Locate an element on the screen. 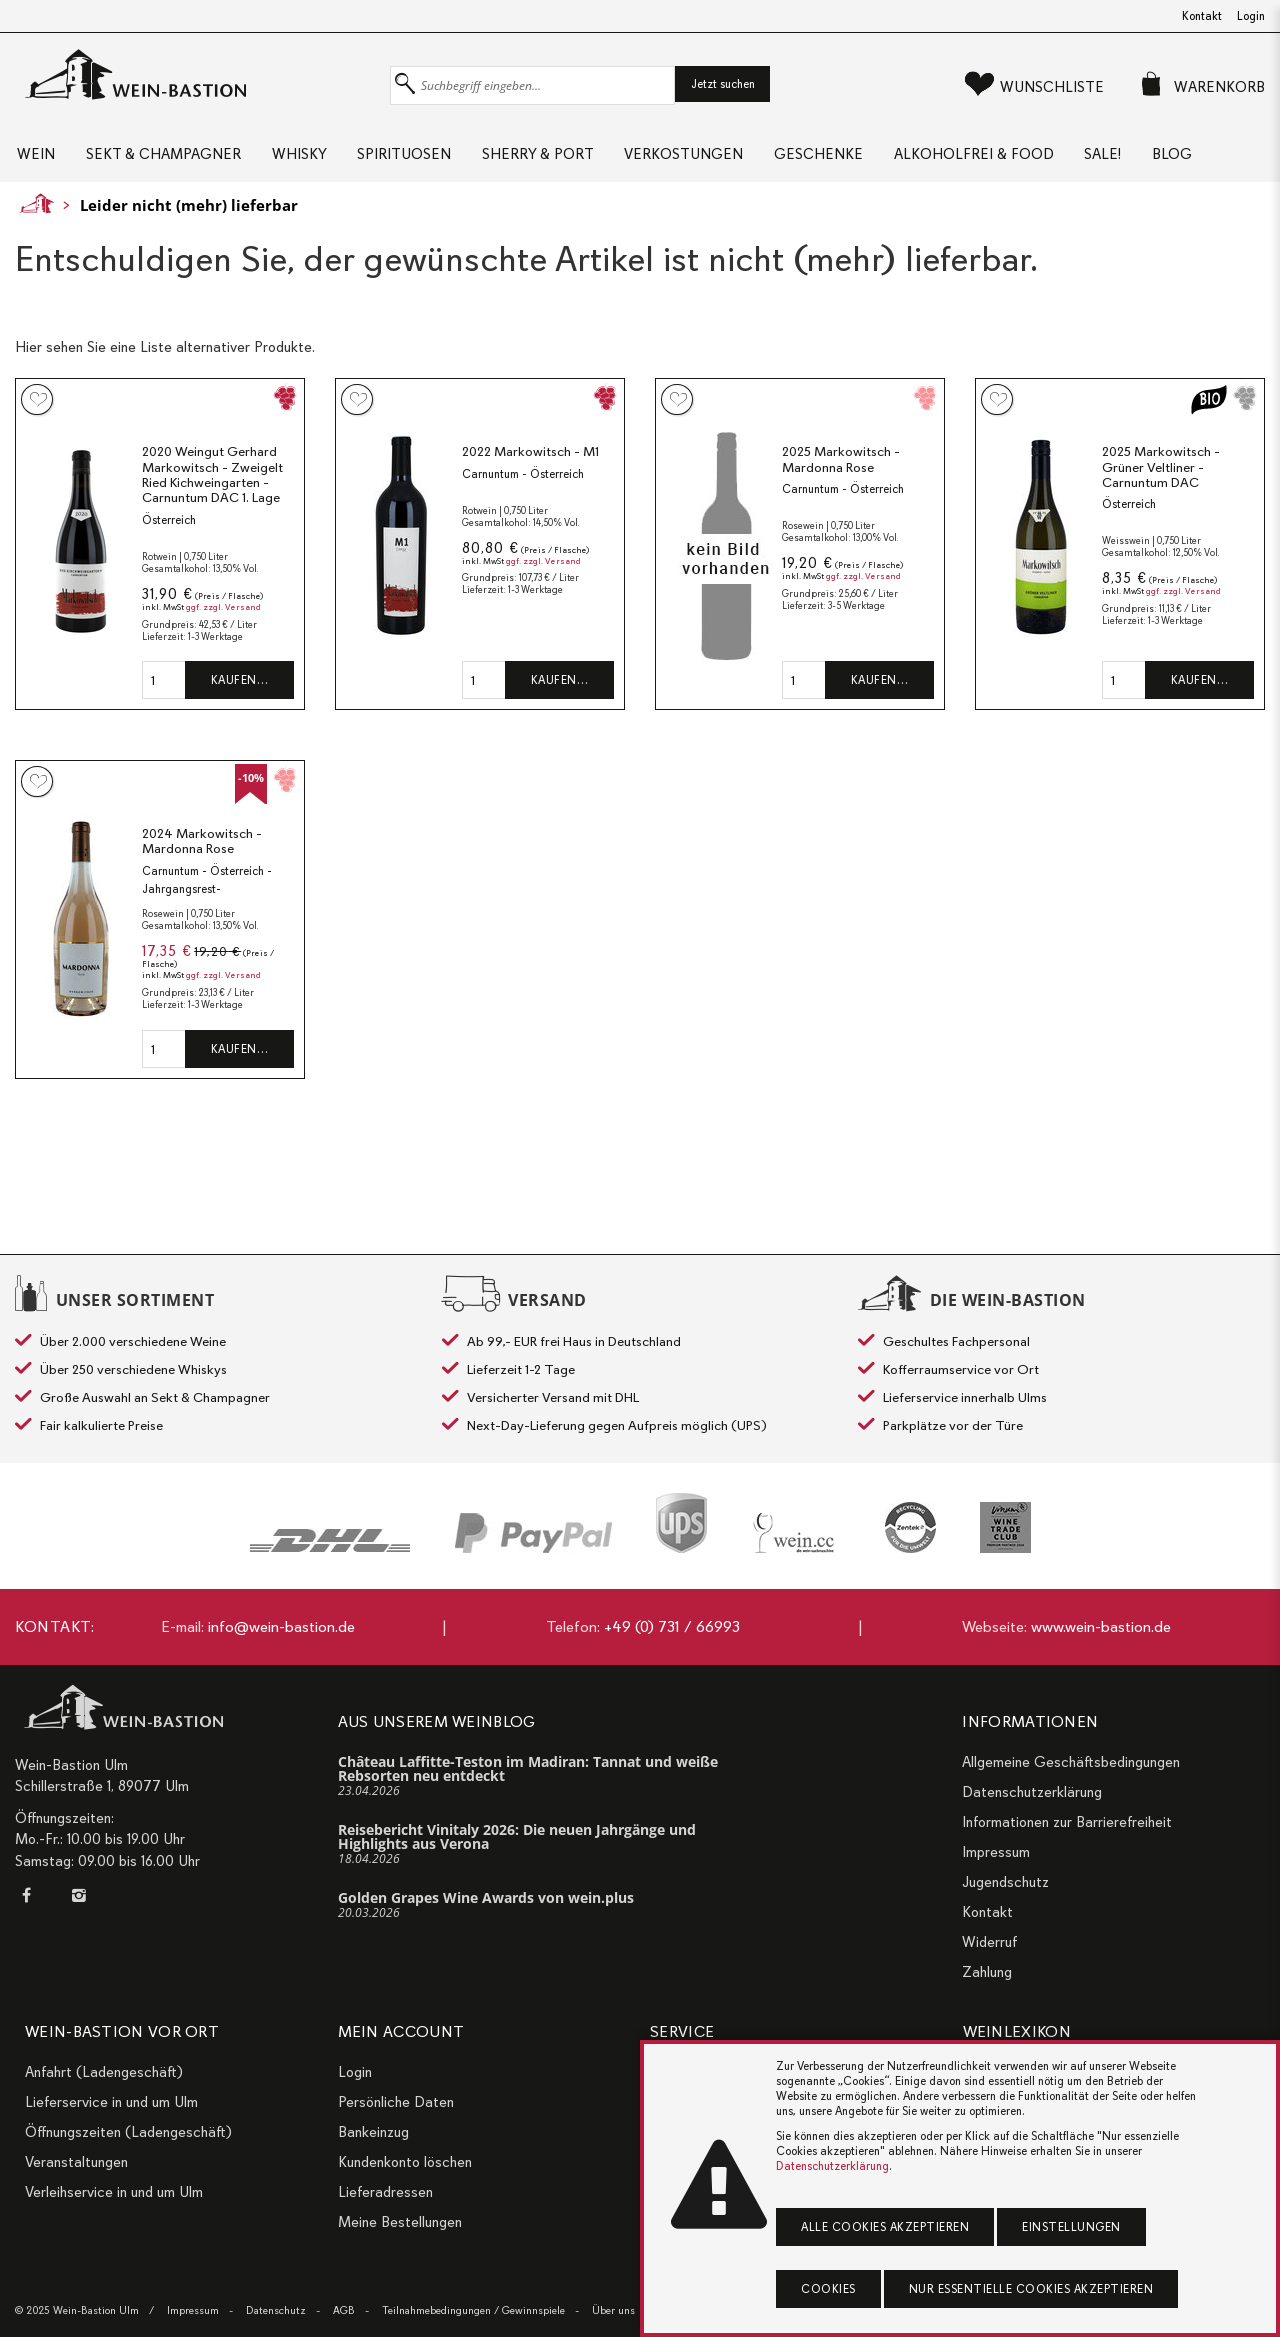  Teilnahmebedingungen / Gewinnspiele is located at coordinates (473, 2310).